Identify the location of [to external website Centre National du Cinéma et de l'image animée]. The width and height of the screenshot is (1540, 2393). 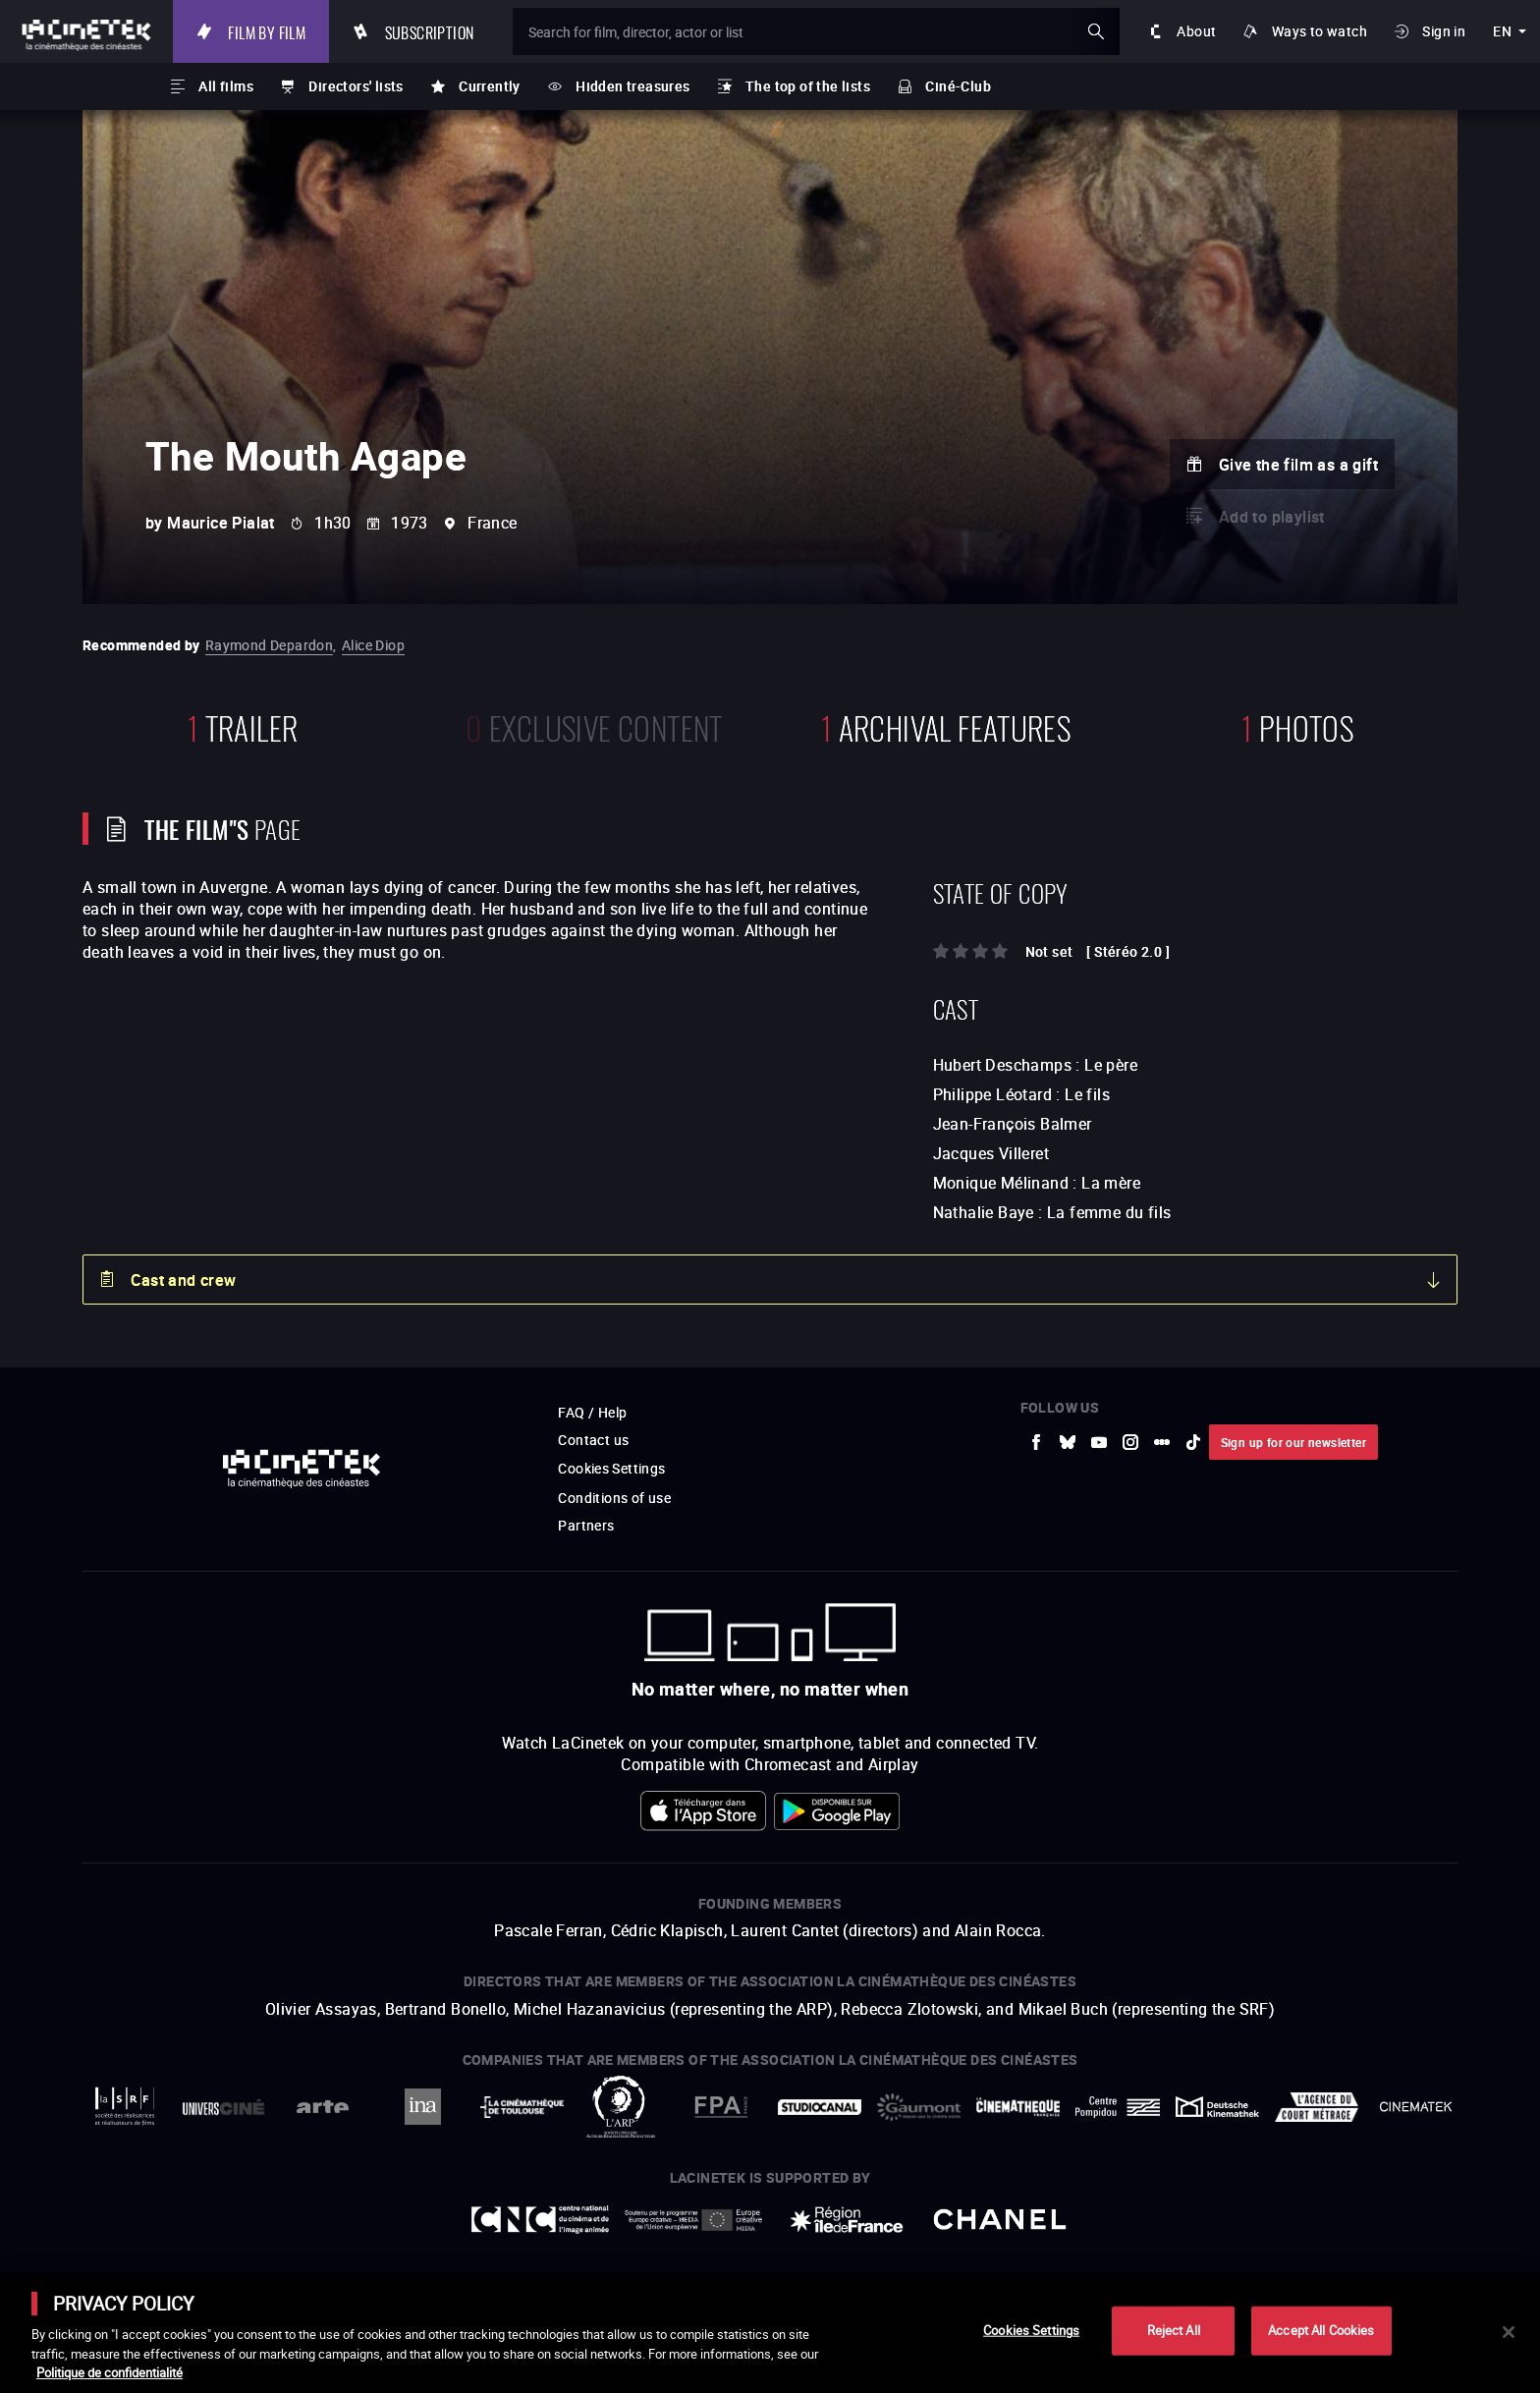
(540, 2219).